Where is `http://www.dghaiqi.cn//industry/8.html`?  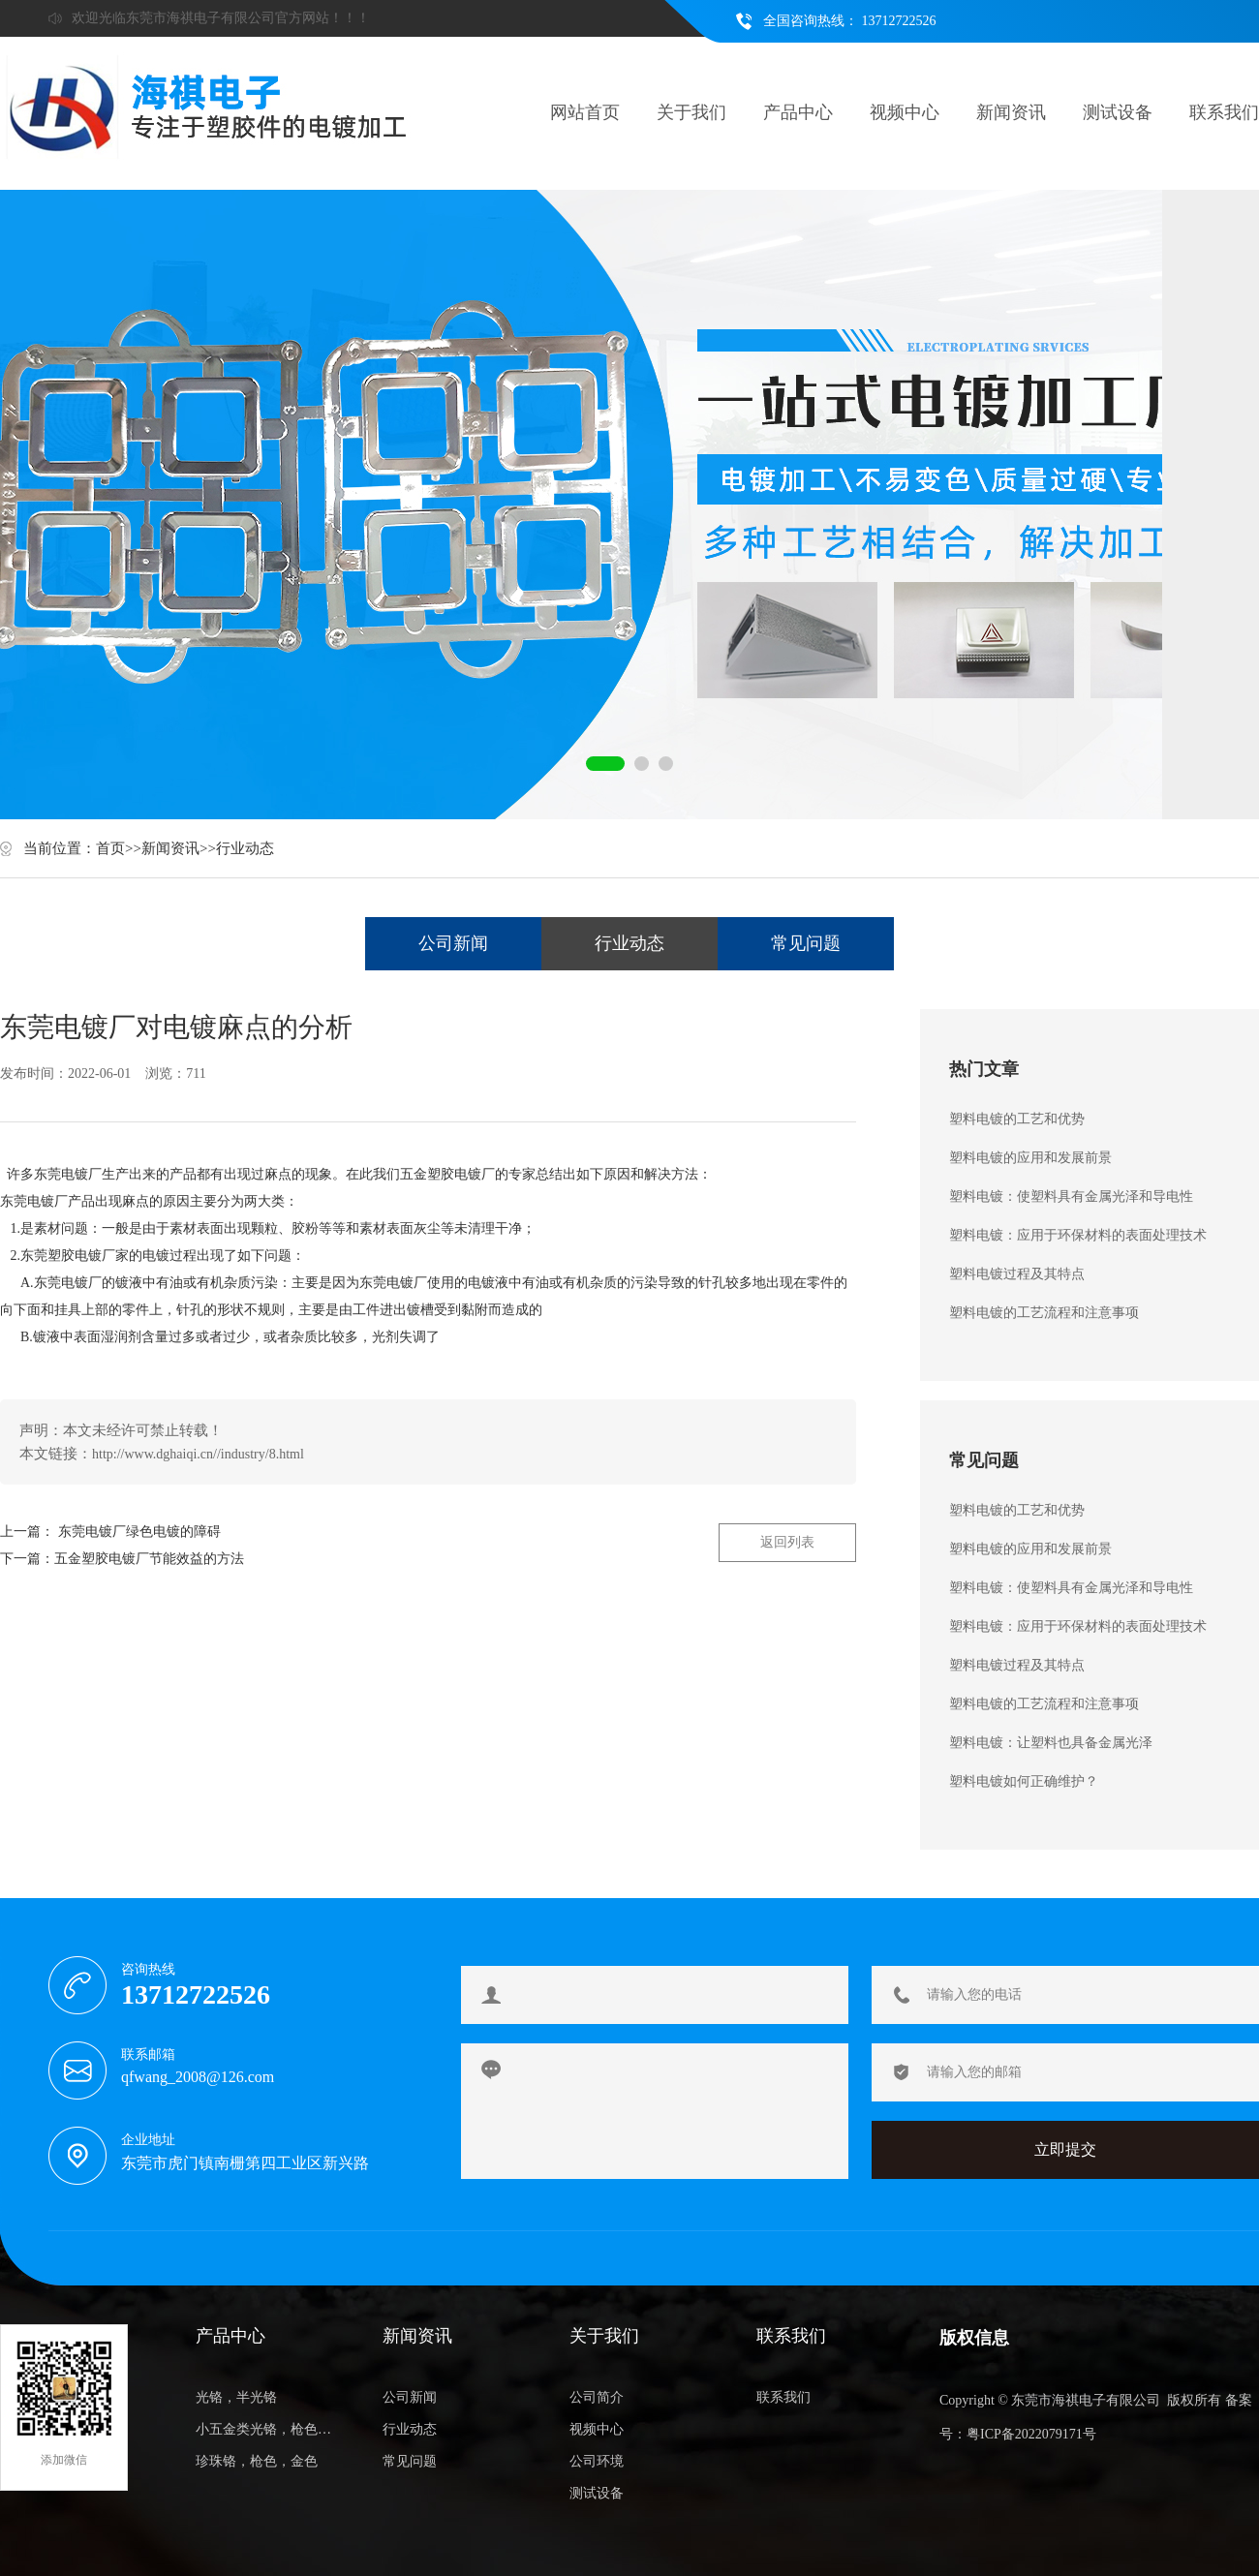 http://www.dghaiqi.cn//industry/8.html is located at coordinates (198, 1454).